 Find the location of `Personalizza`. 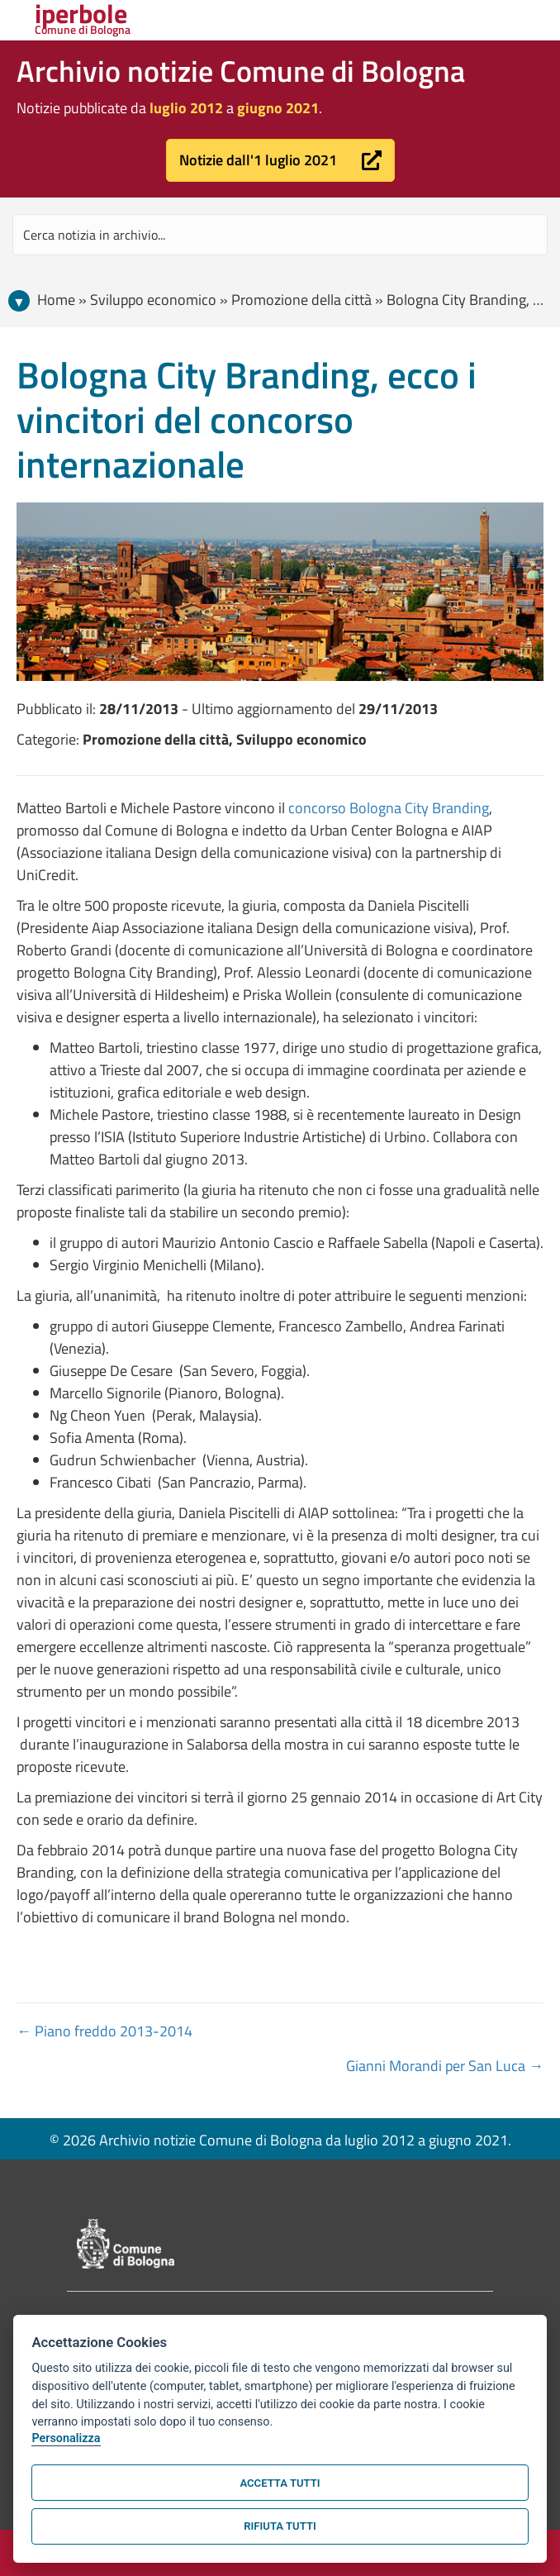

Personalizza is located at coordinates (65, 2438).